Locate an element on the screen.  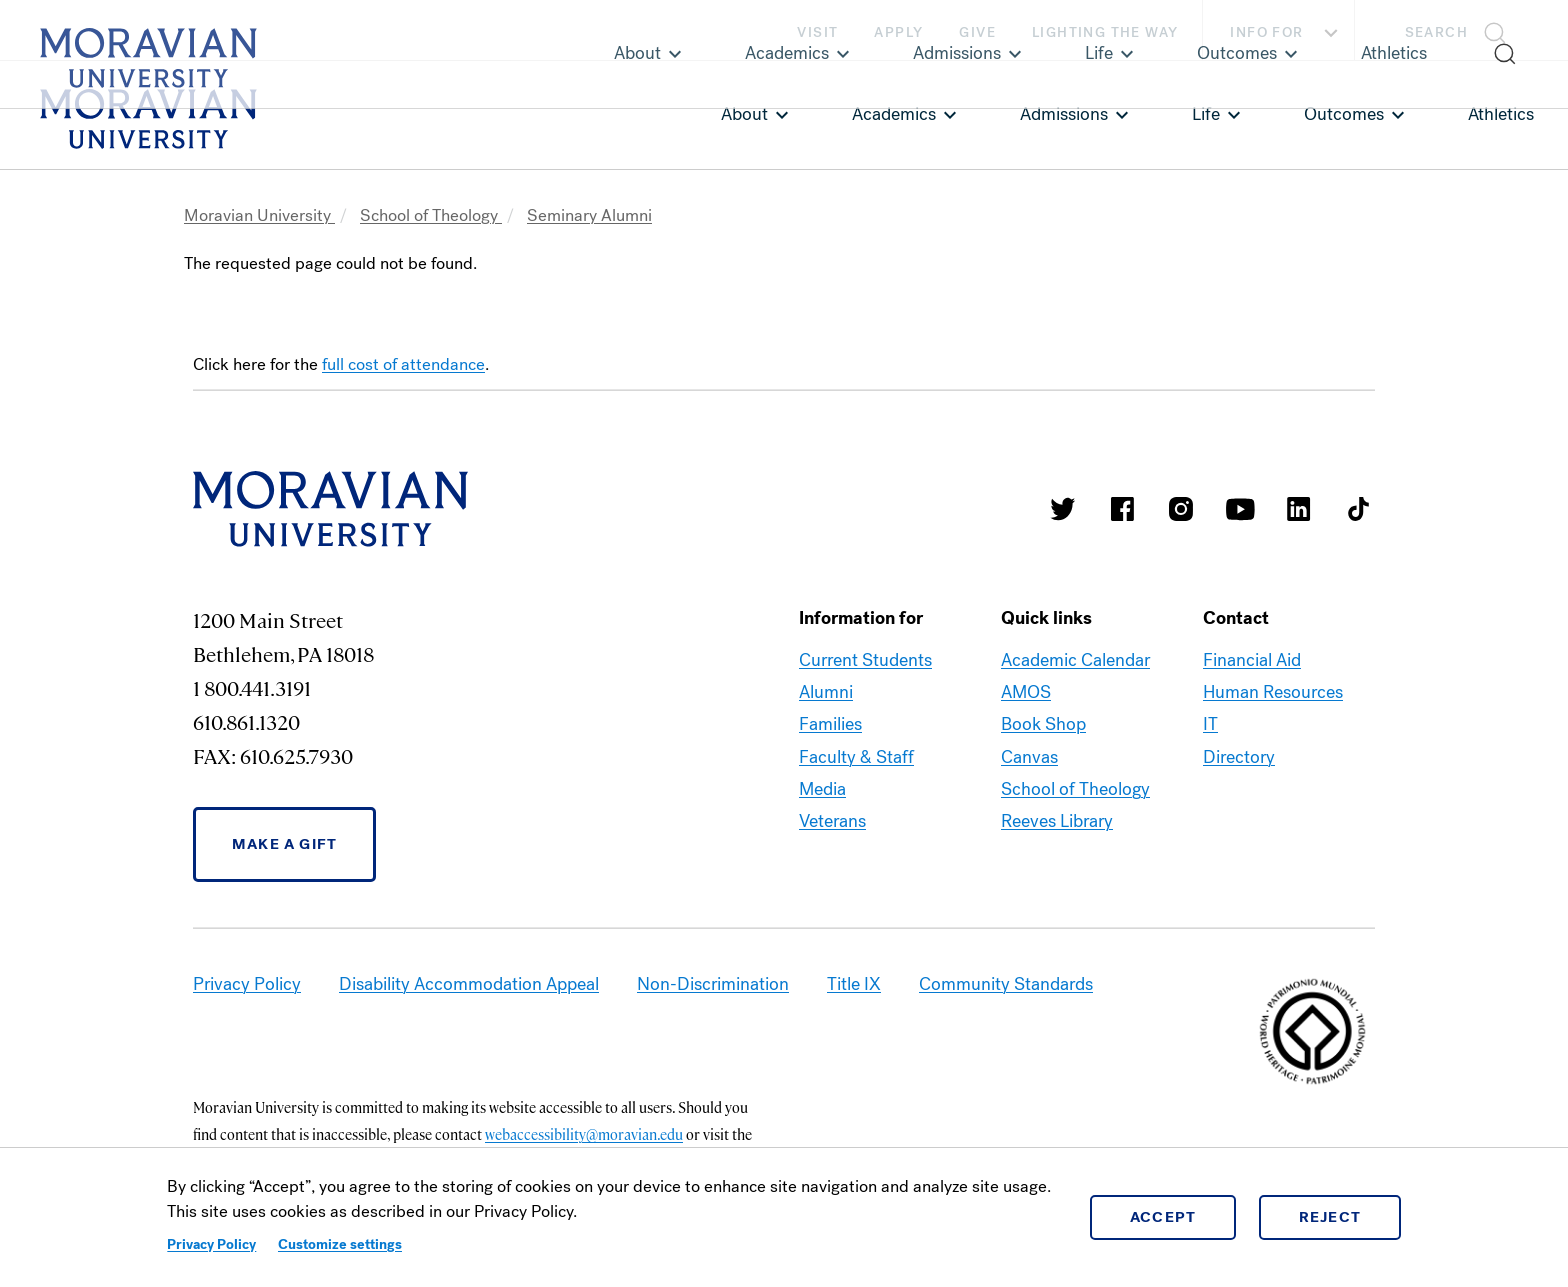
Alumni is located at coordinates (826, 692).